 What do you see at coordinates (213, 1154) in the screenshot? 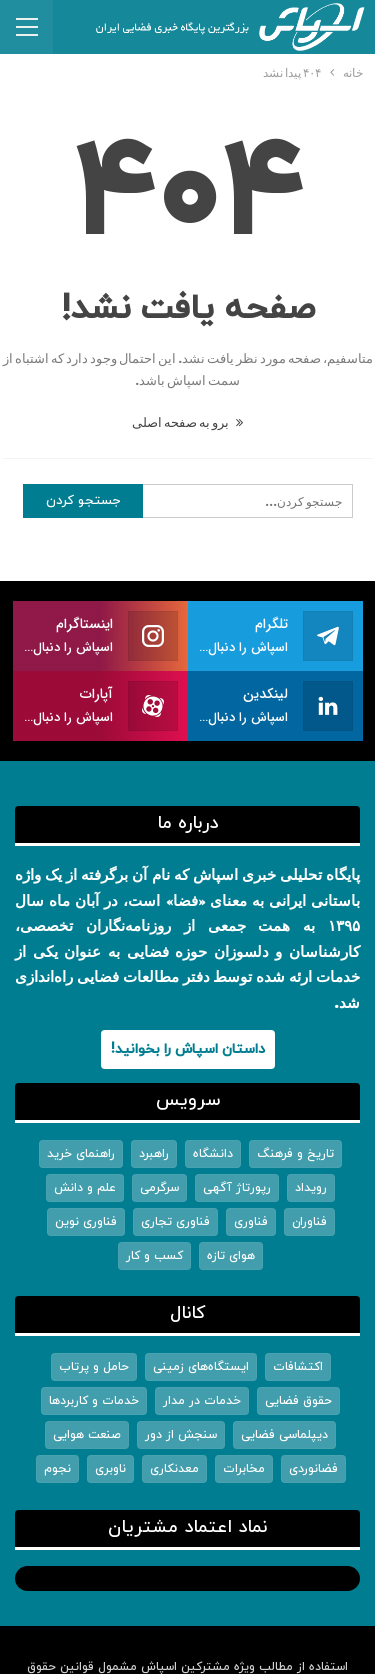
I see `دانشگاه [دانشگاه (449 مورد)]` at bounding box center [213, 1154].